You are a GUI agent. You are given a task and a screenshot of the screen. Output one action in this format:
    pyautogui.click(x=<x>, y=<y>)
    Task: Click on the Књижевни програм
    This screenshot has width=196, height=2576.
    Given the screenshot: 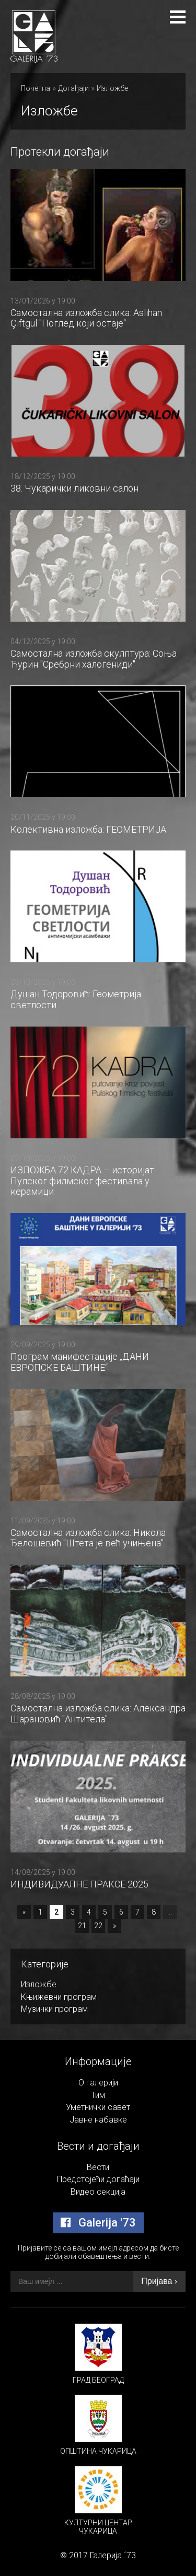 What is the action you would take?
    pyautogui.click(x=59, y=1997)
    